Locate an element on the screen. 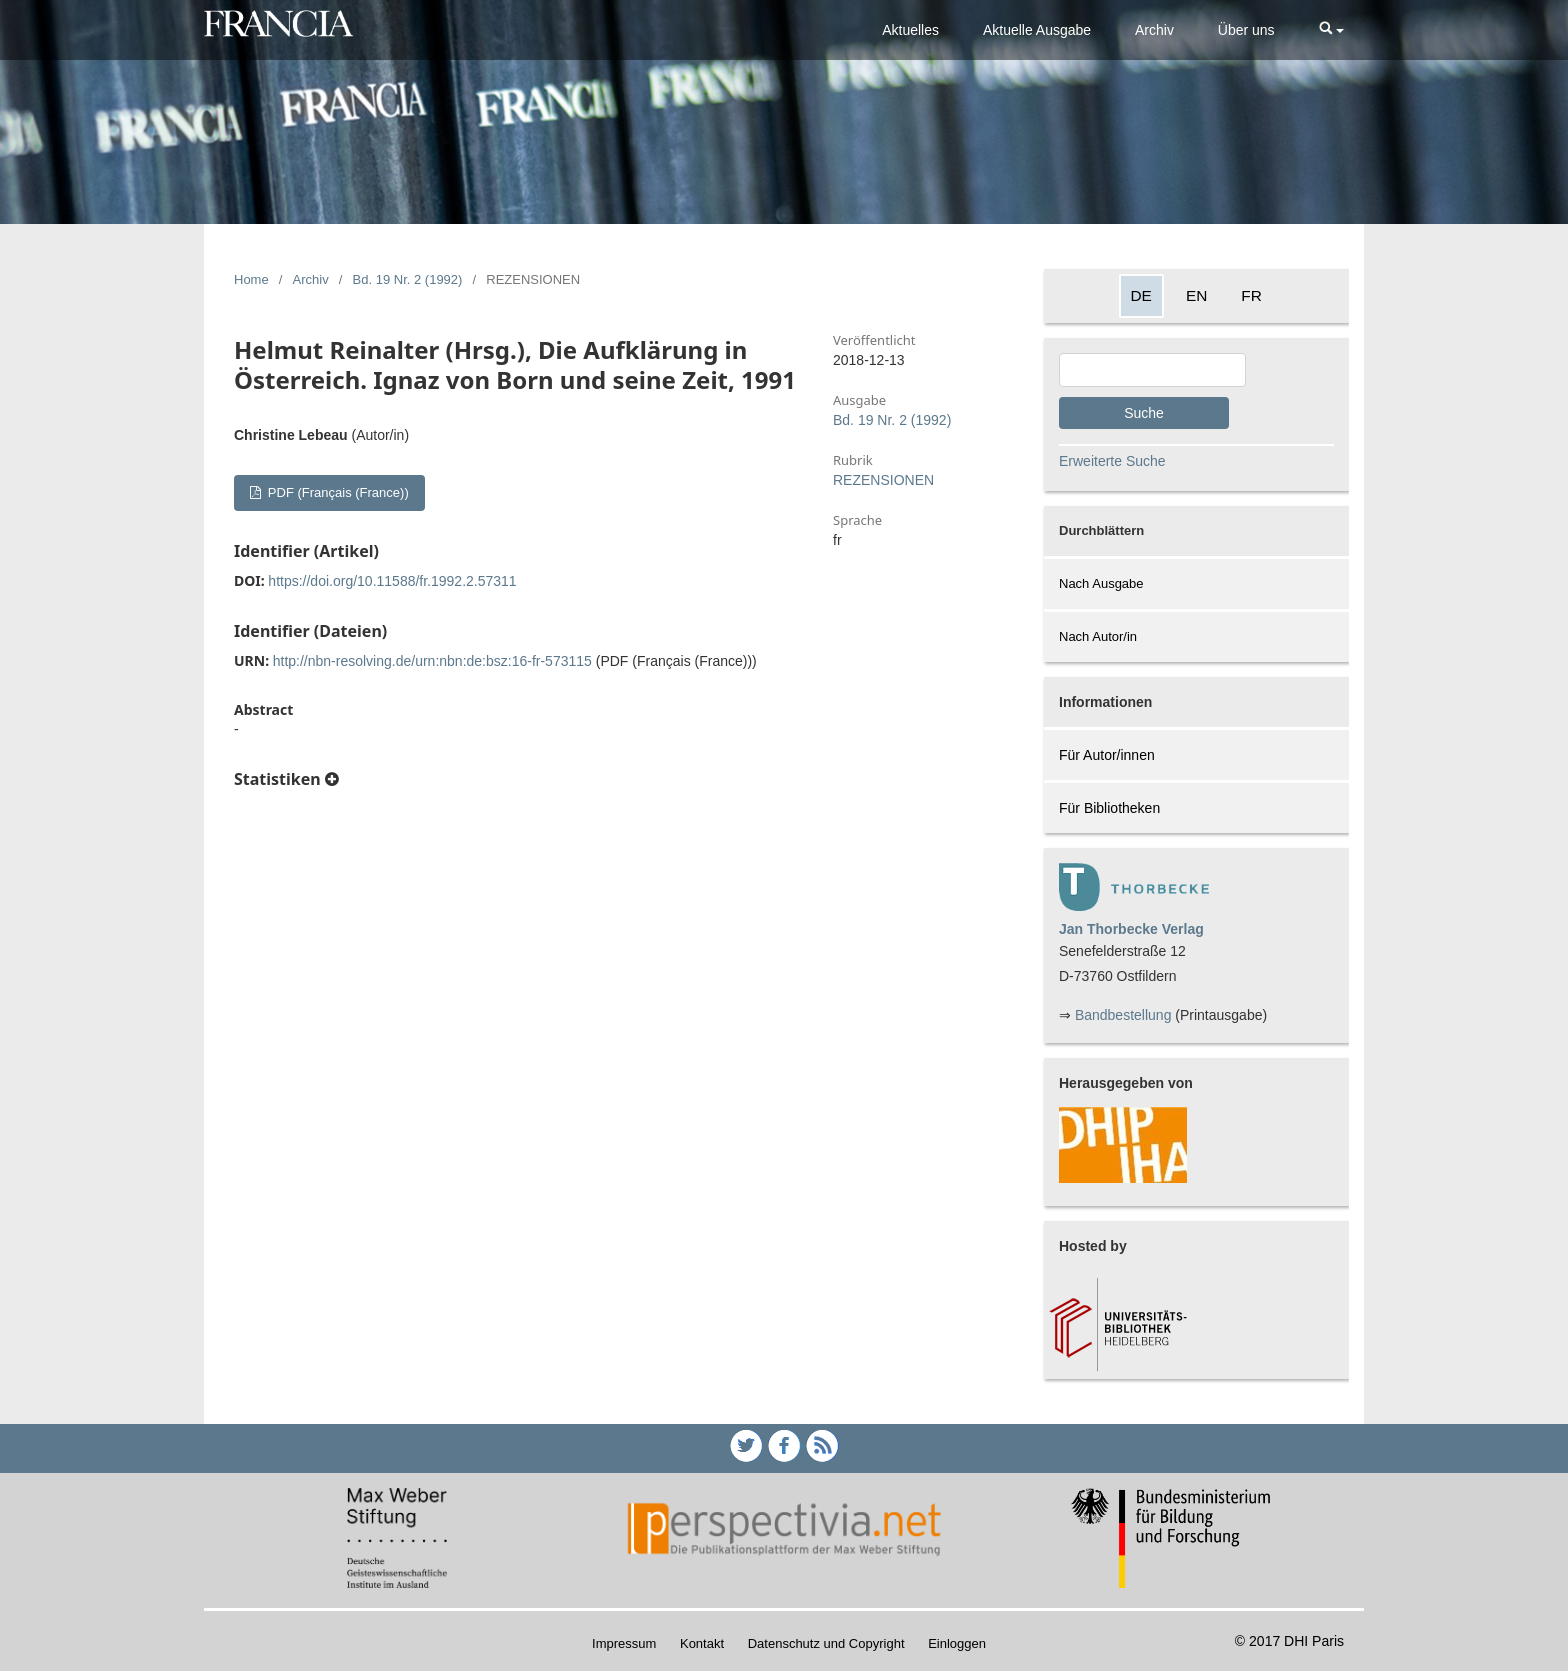  Aktuelle Ausgabe is located at coordinates (1037, 30).